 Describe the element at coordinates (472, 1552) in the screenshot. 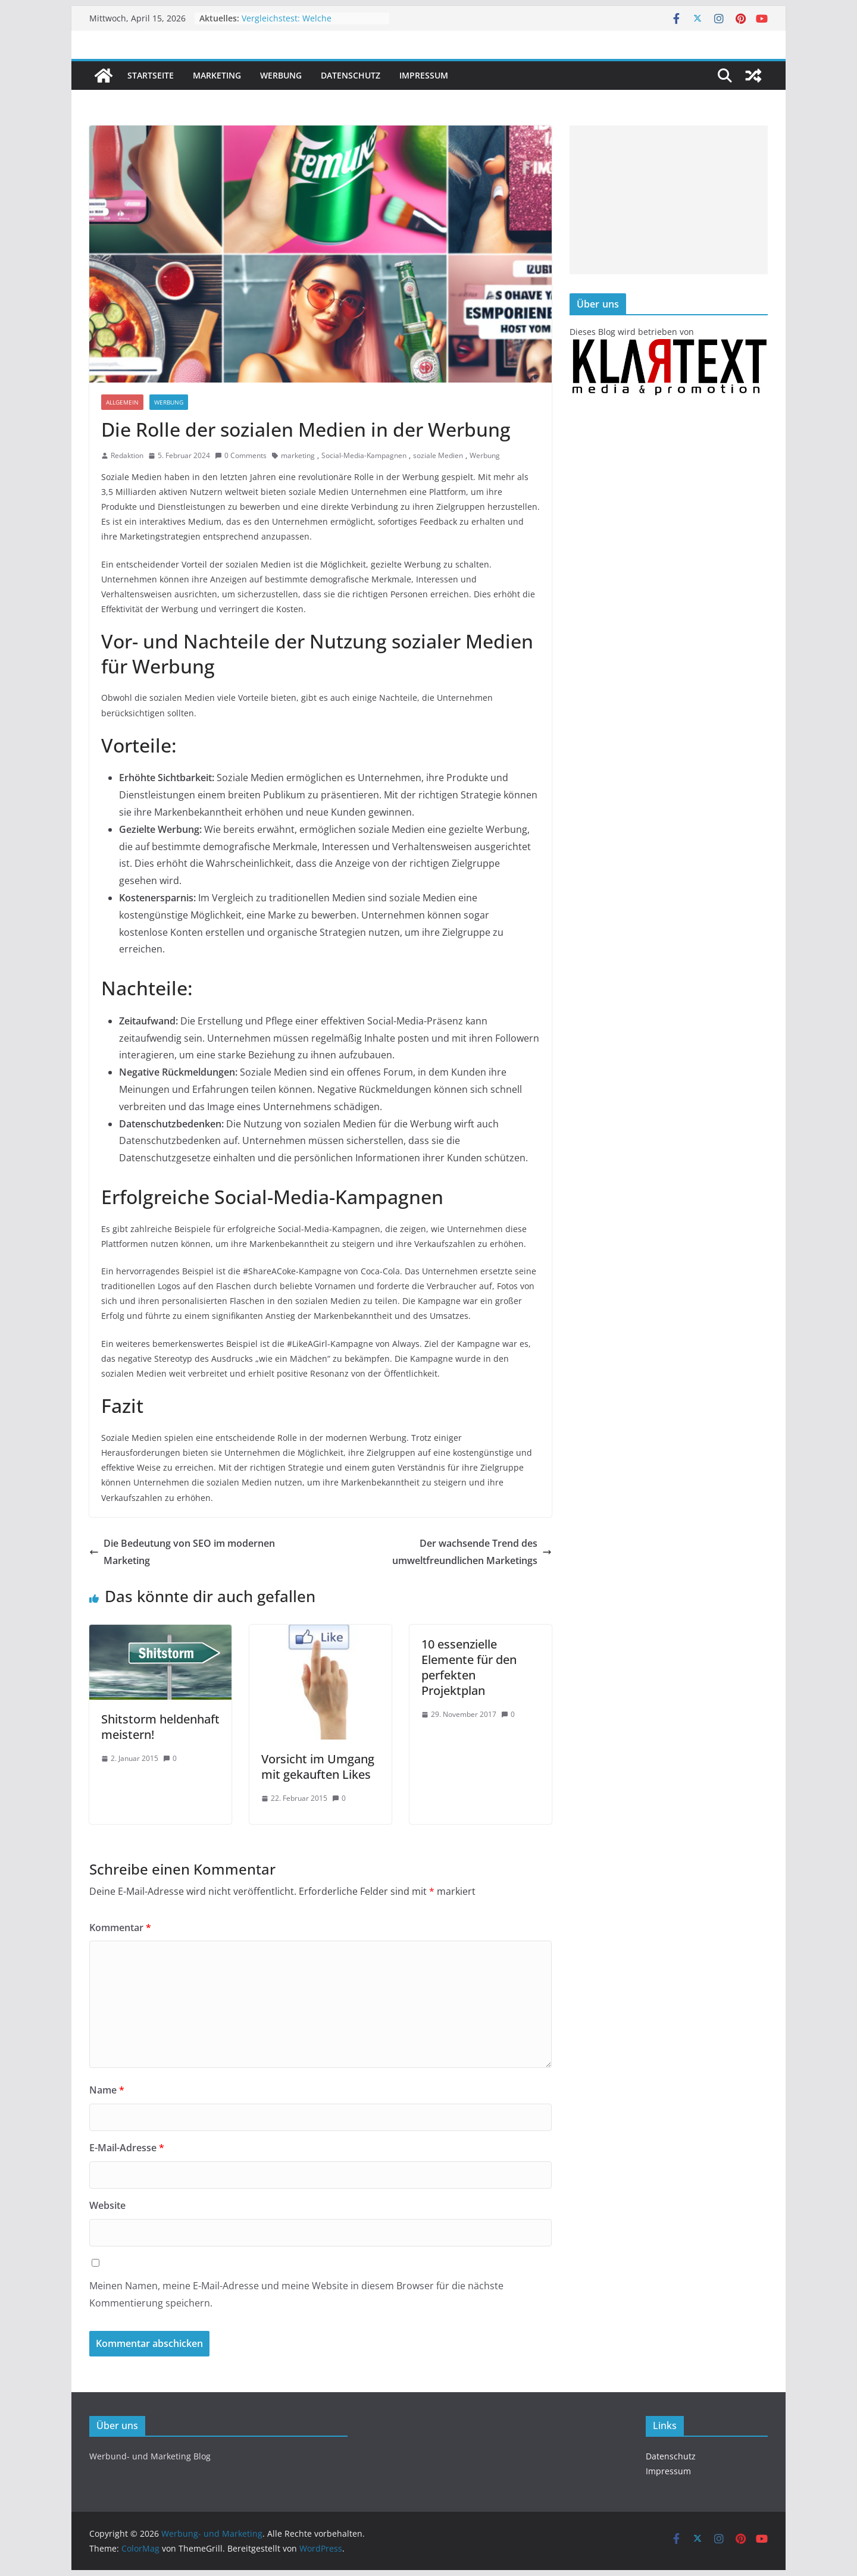

I see `Der wachsende Trend des umweltfreundlichen Marketings` at that location.